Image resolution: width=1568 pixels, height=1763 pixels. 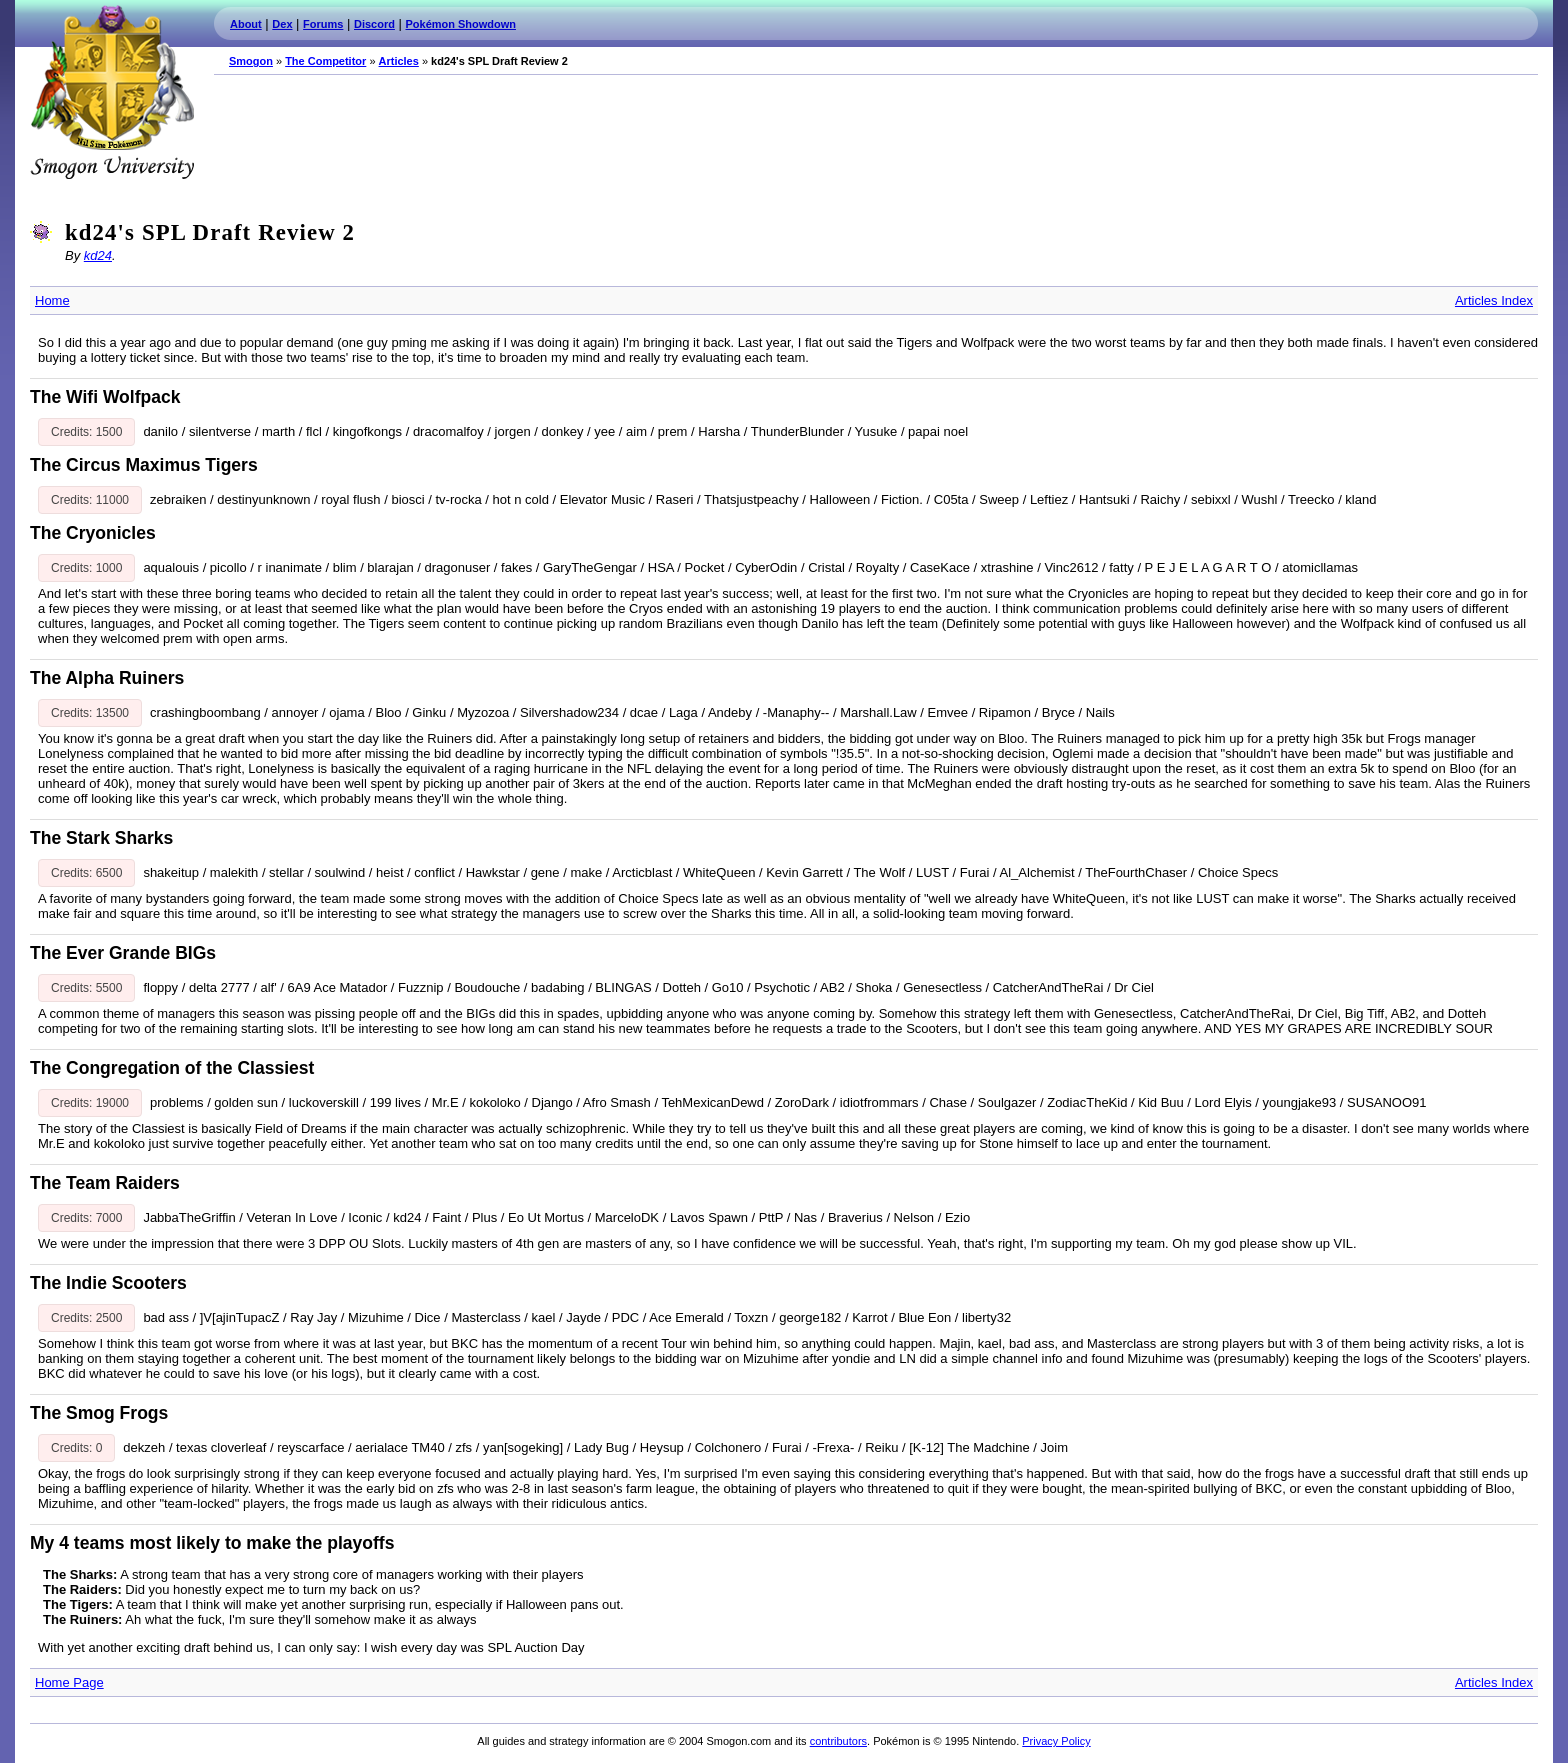 I want to click on The Competitor, so click(x=325, y=61).